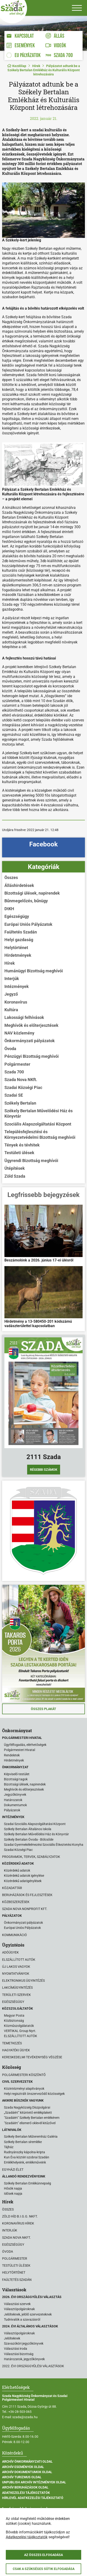 The width and height of the screenshot is (87, 2576). Describe the element at coordinates (10, 1952) in the screenshot. I see `Adóügyek` at that location.